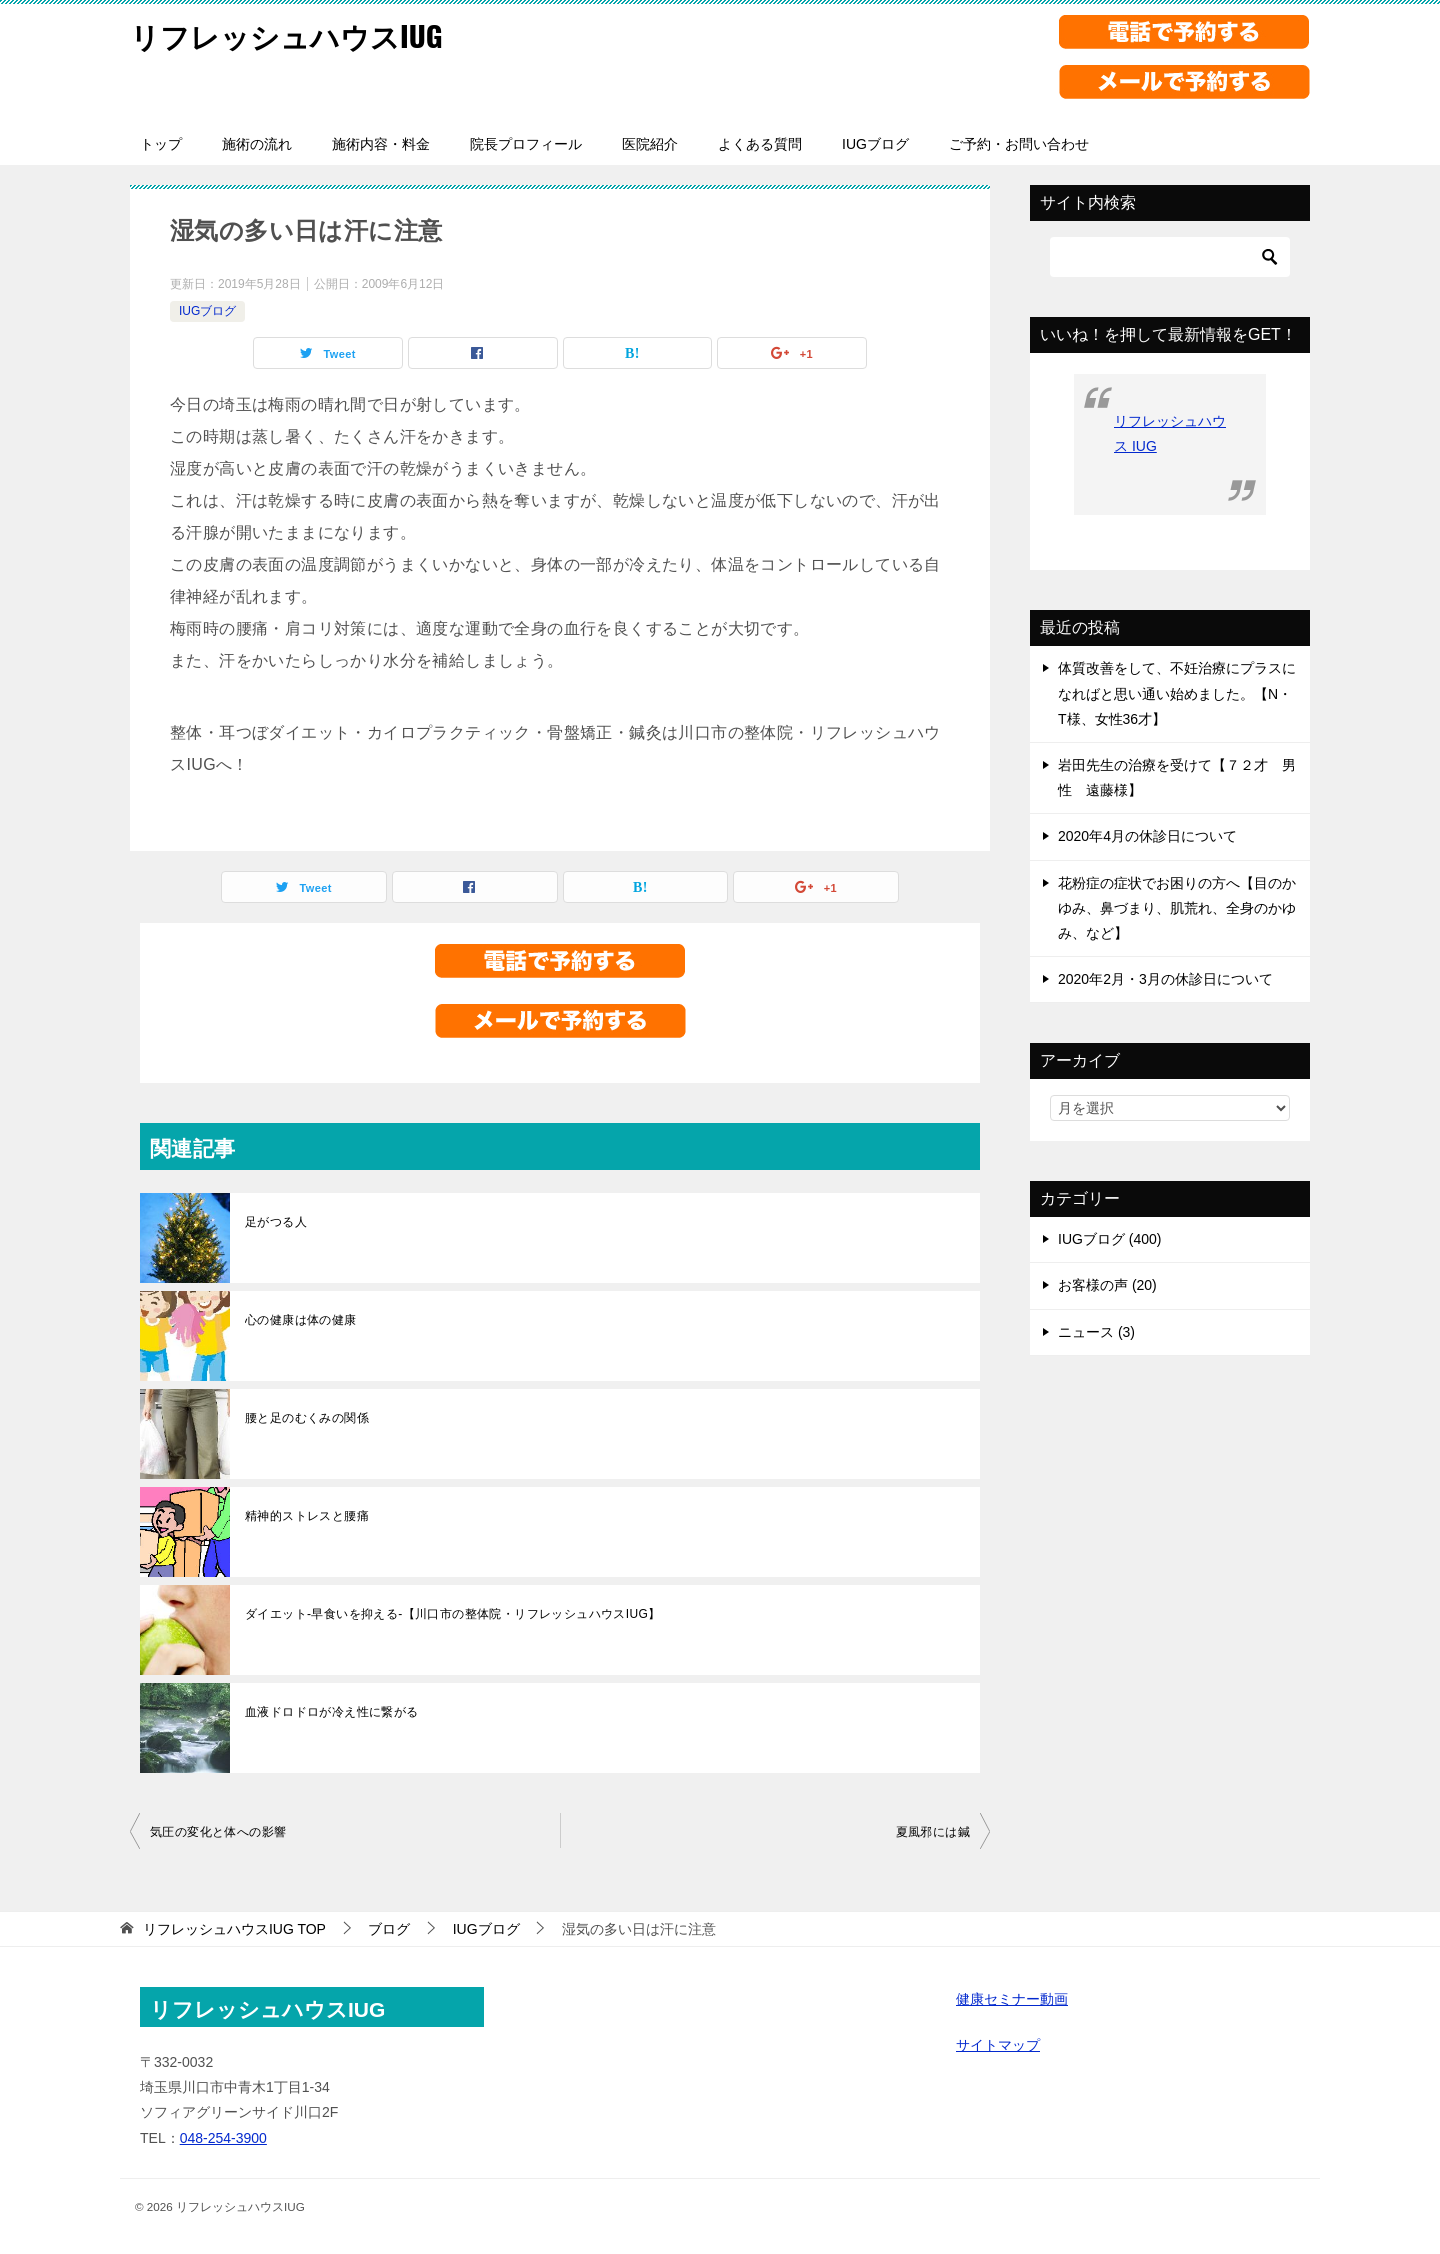  What do you see at coordinates (1147, 836) in the screenshot?
I see `2020年4月の休診日について` at bounding box center [1147, 836].